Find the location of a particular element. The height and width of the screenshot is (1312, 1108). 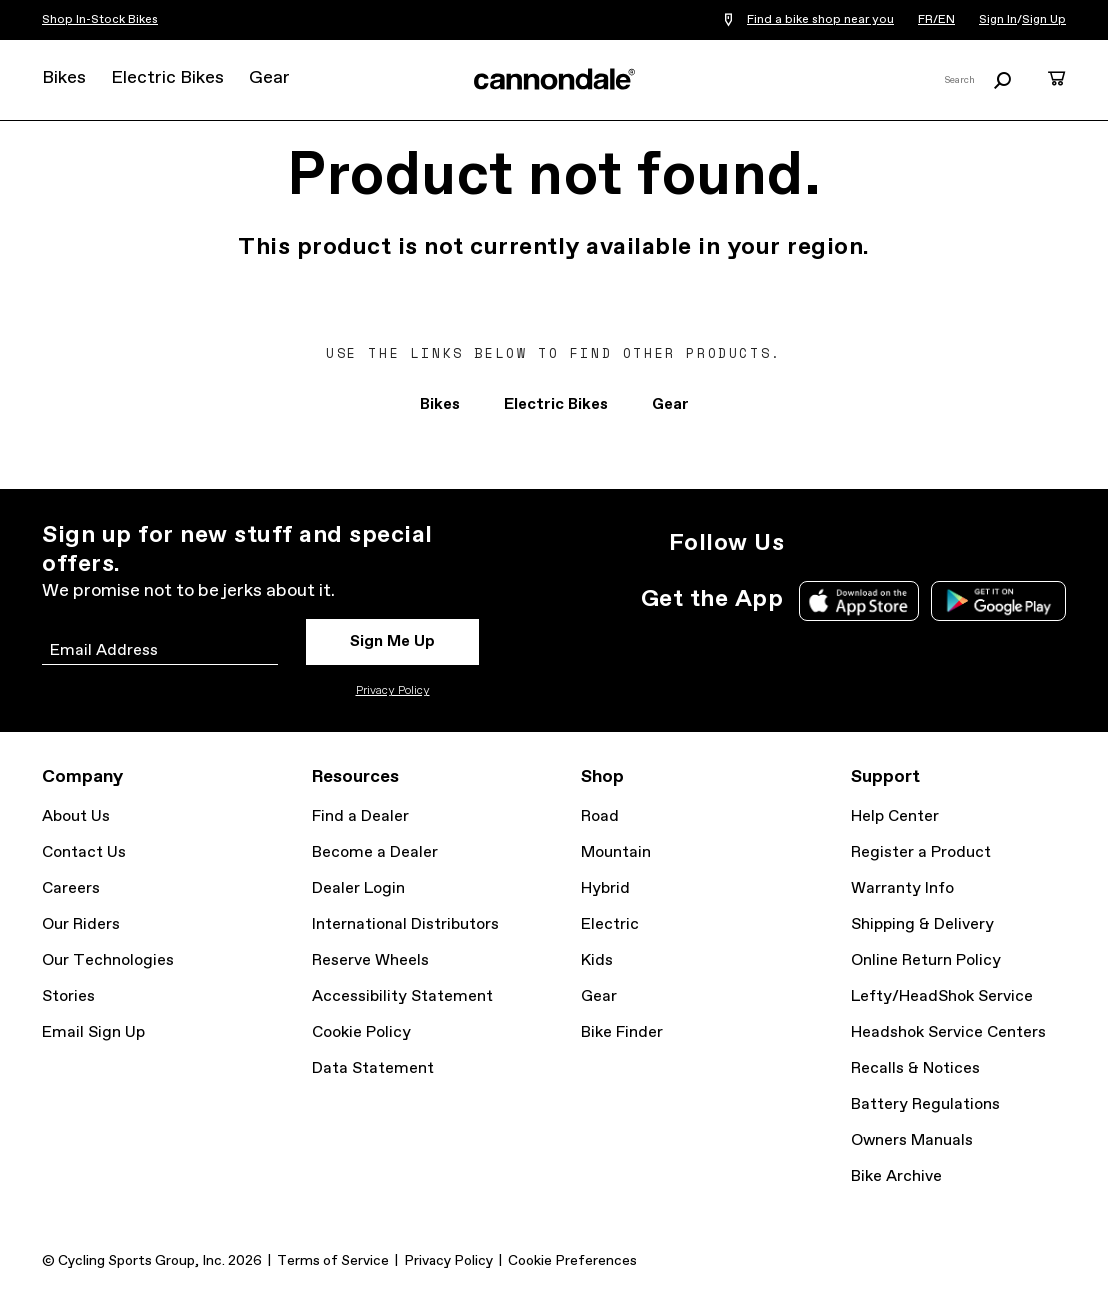

Hybrid is located at coordinates (605, 888).